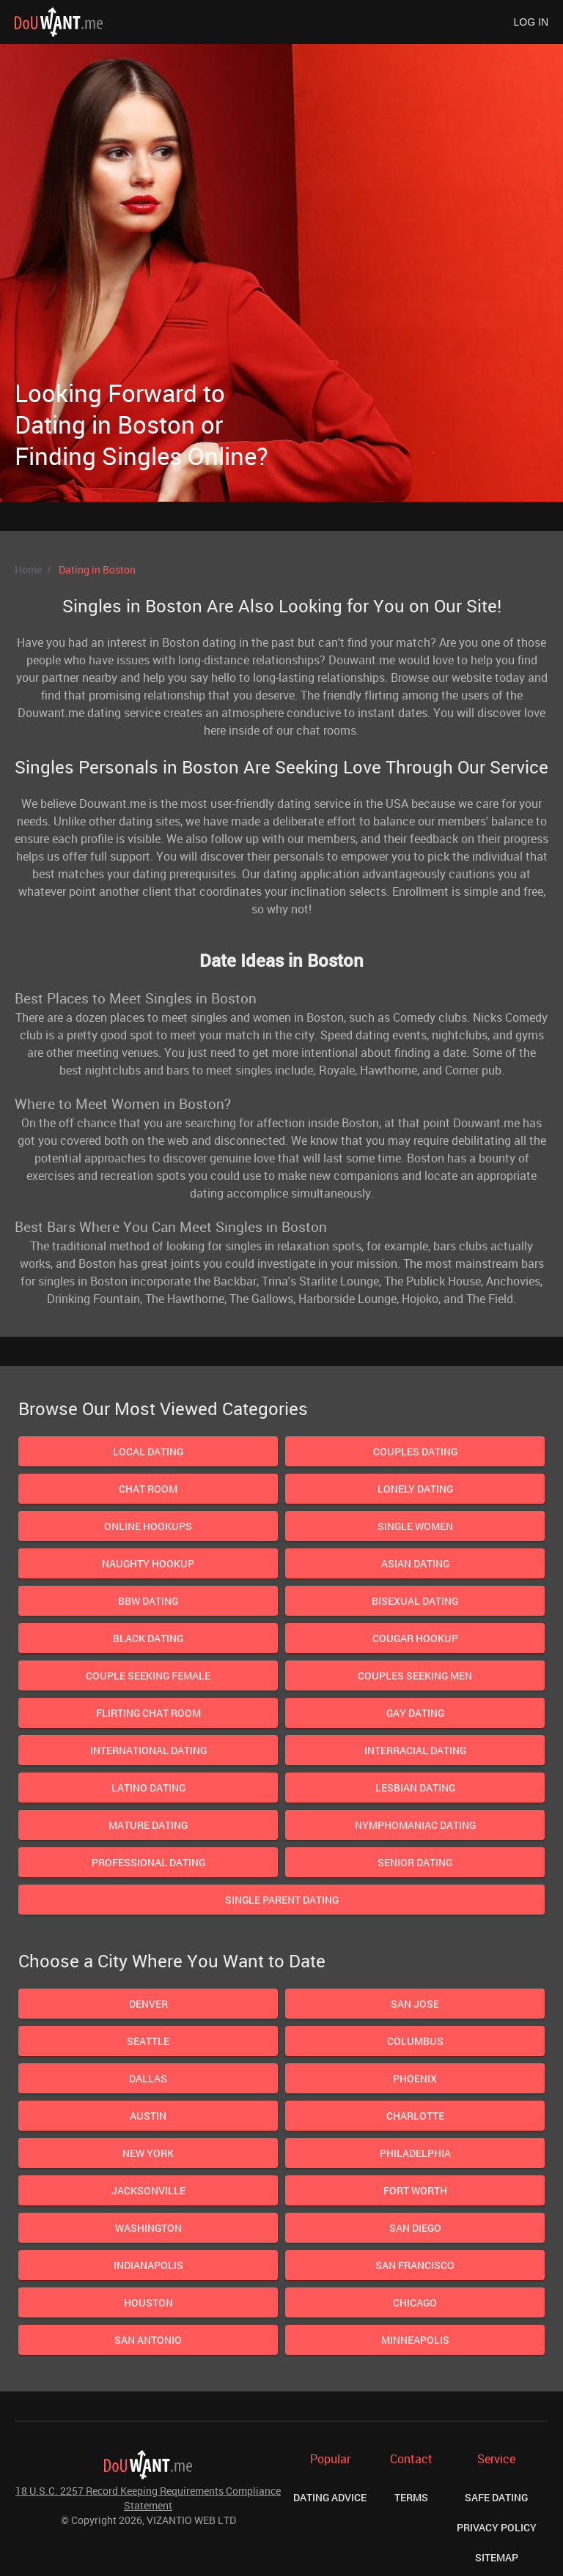 This screenshot has width=563, height=2576. What do you see at coordinates (496, 2557) in the screenshot?
I see `Sitemap` at bounding box center [496, 2557].